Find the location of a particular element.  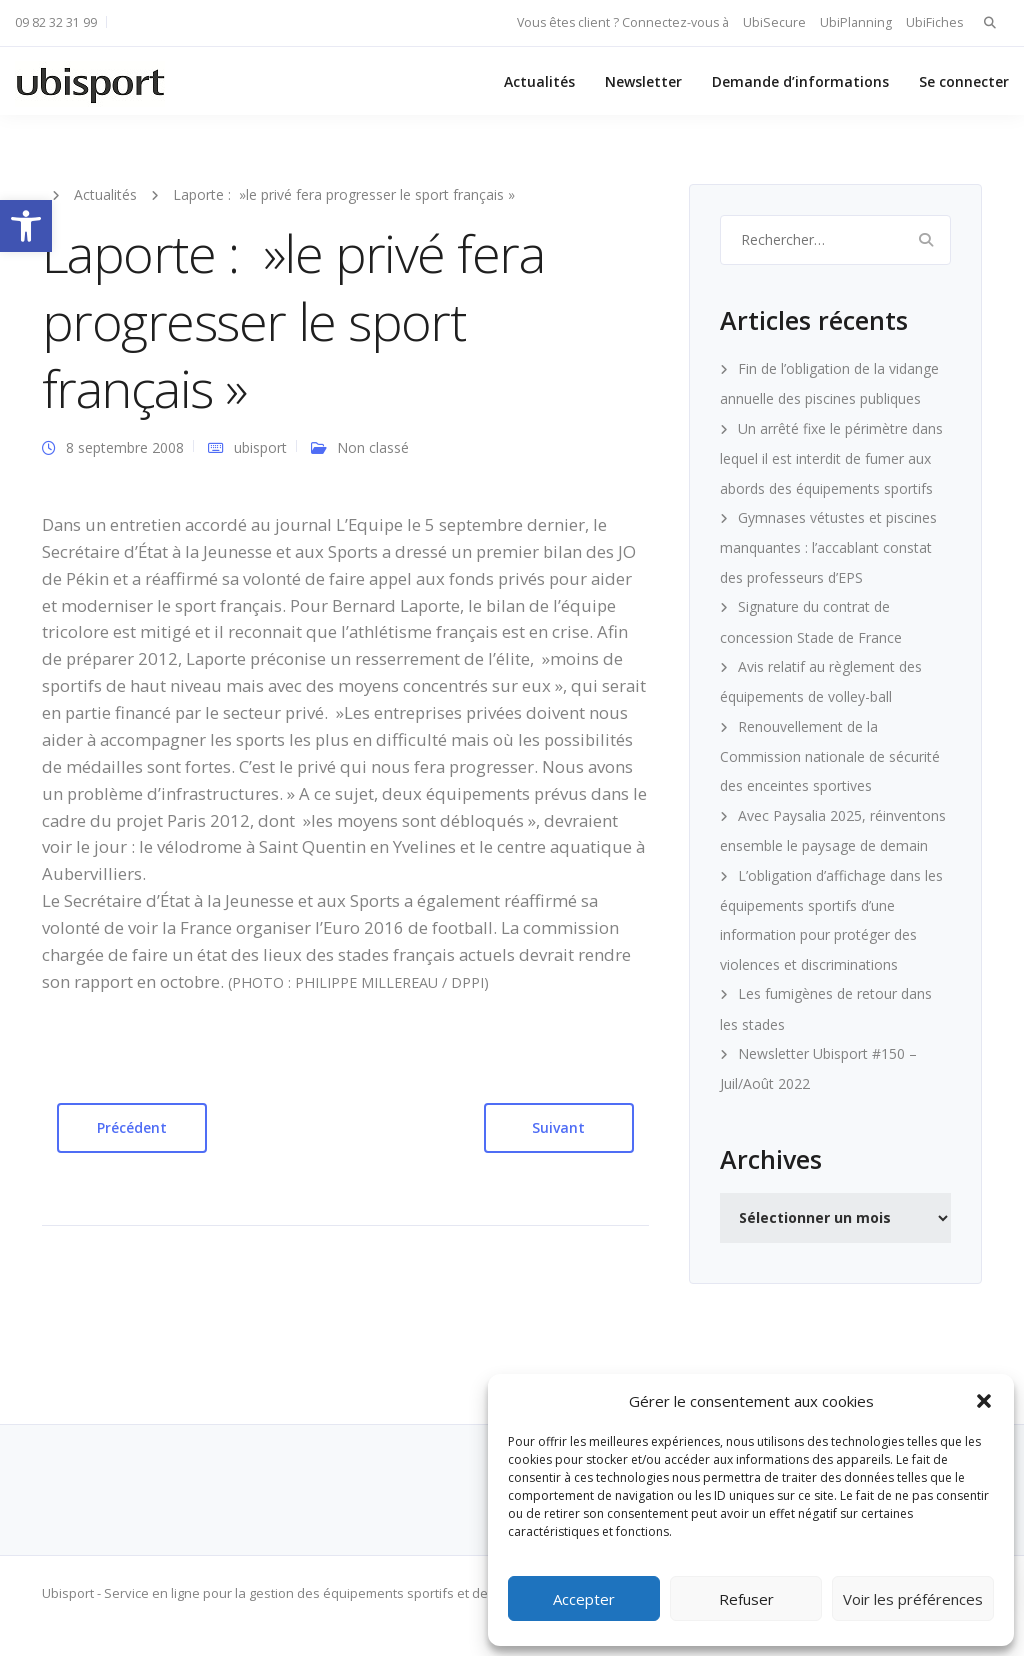

Actualités is located at coordinates (539, 81).